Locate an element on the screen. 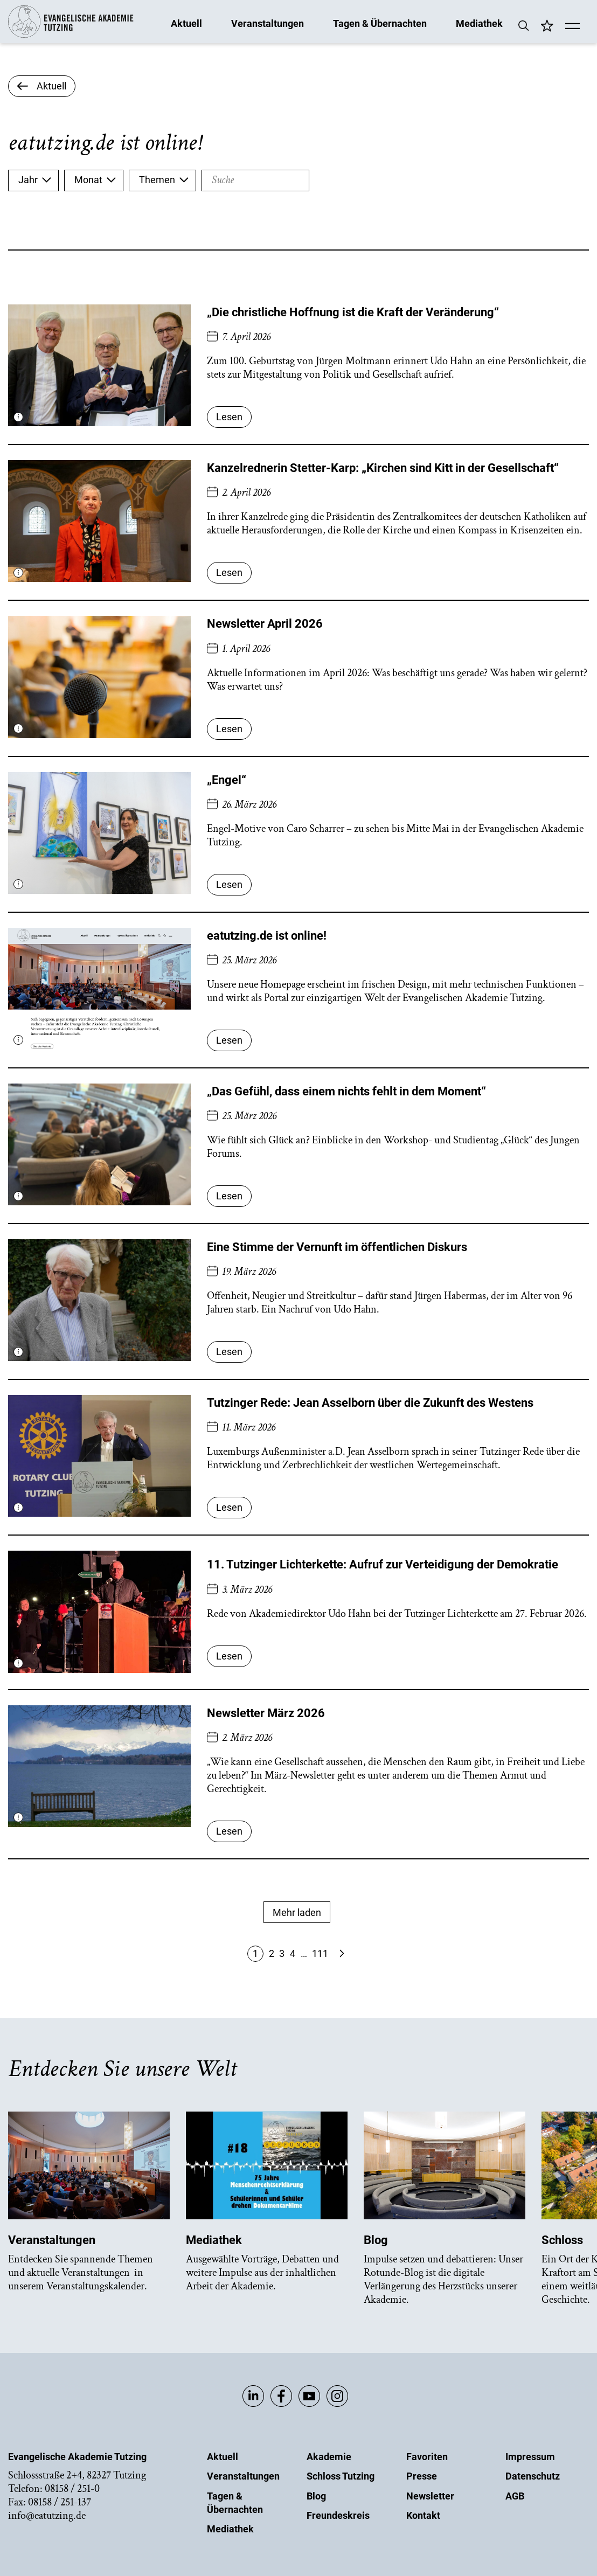 The height and width of the screenshot is (2576, 597). Kontakt is located at coordinates (423, 2515).